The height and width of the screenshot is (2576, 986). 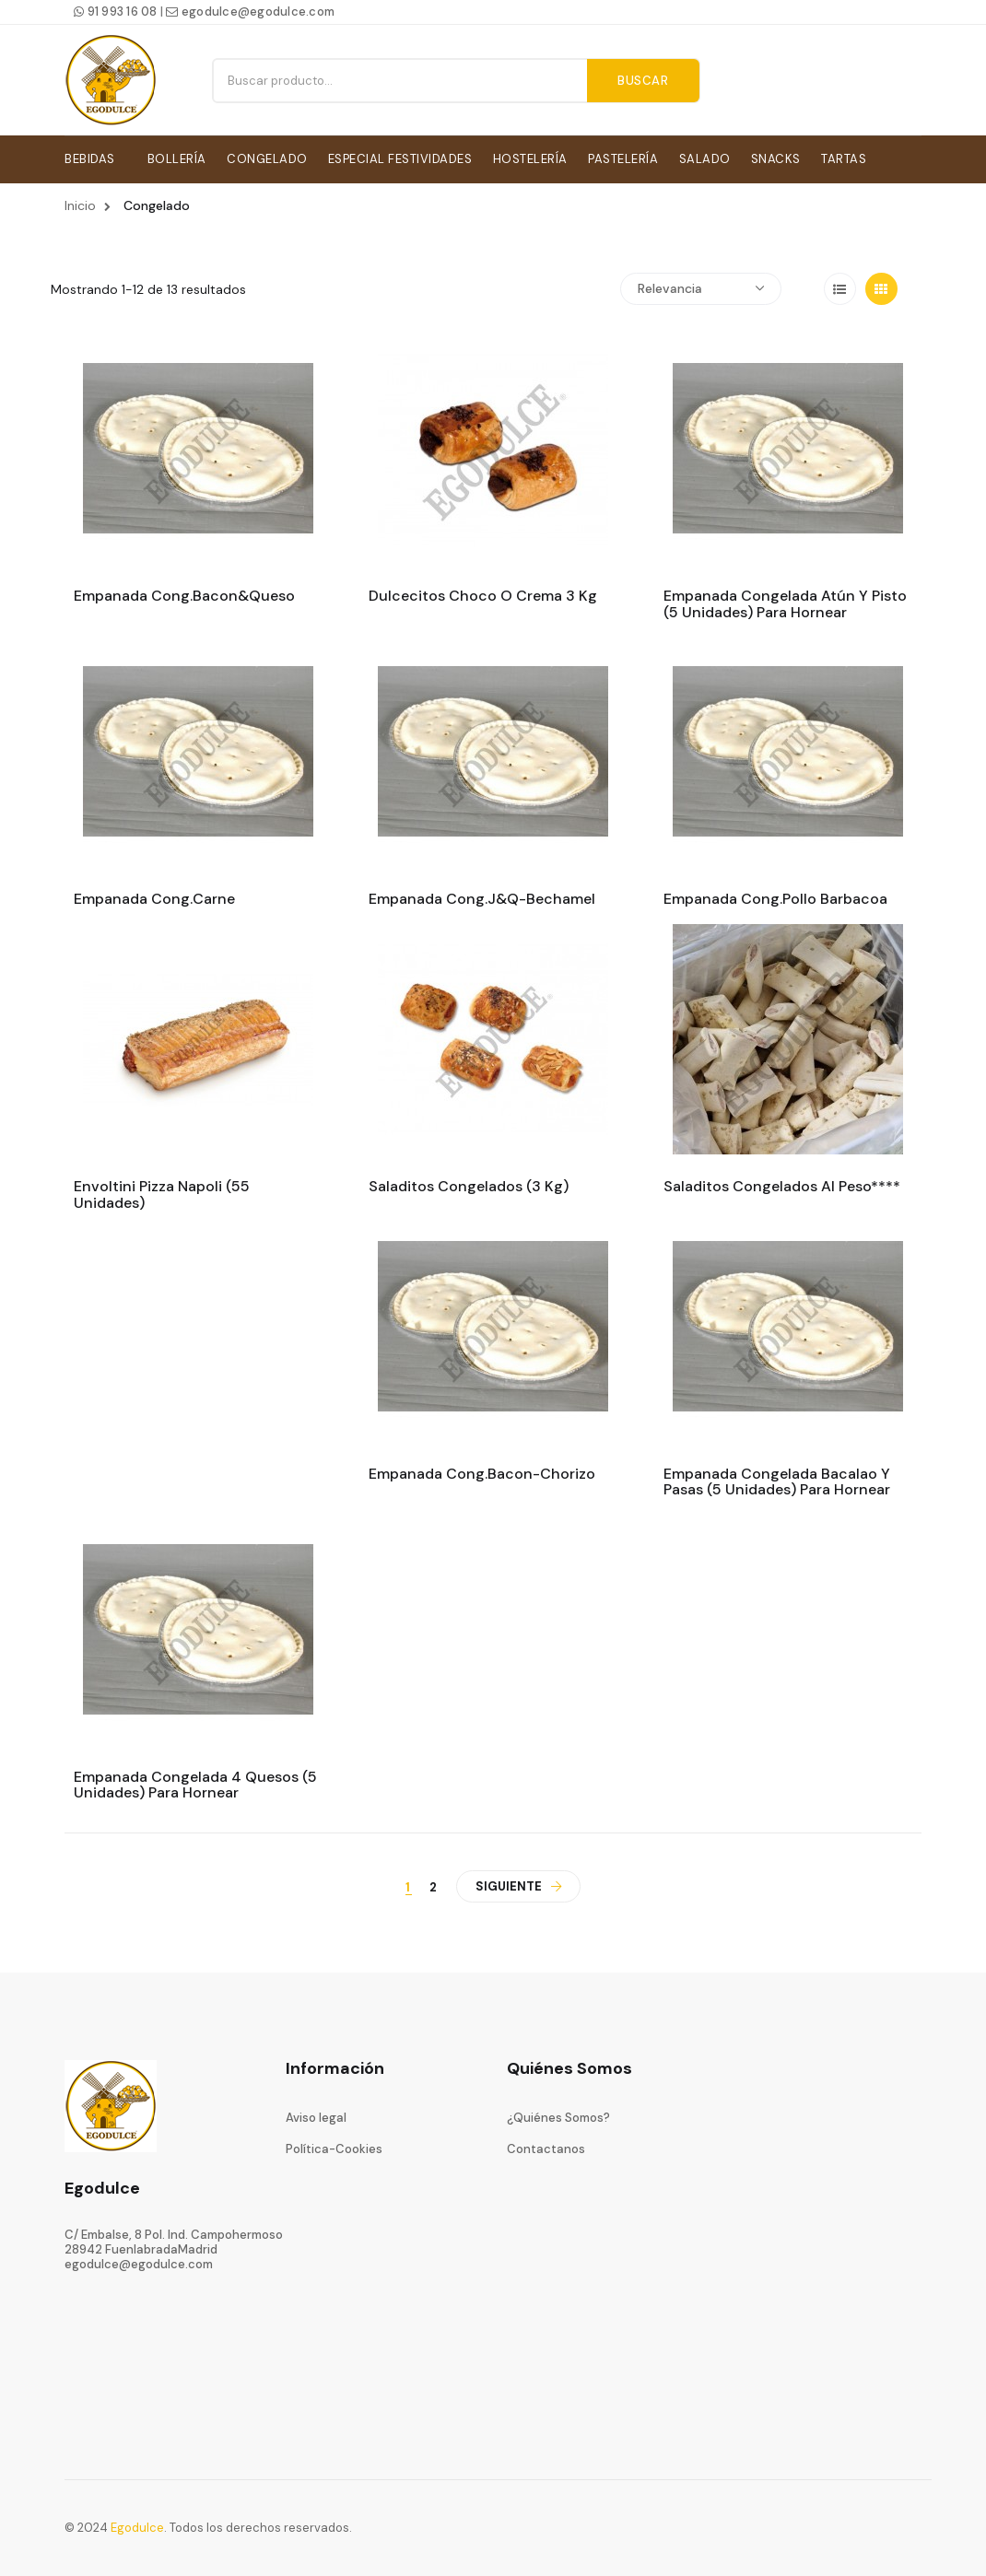 I want to click on Empanada cong.pollo barbacoa, so click(x=775, y=896).